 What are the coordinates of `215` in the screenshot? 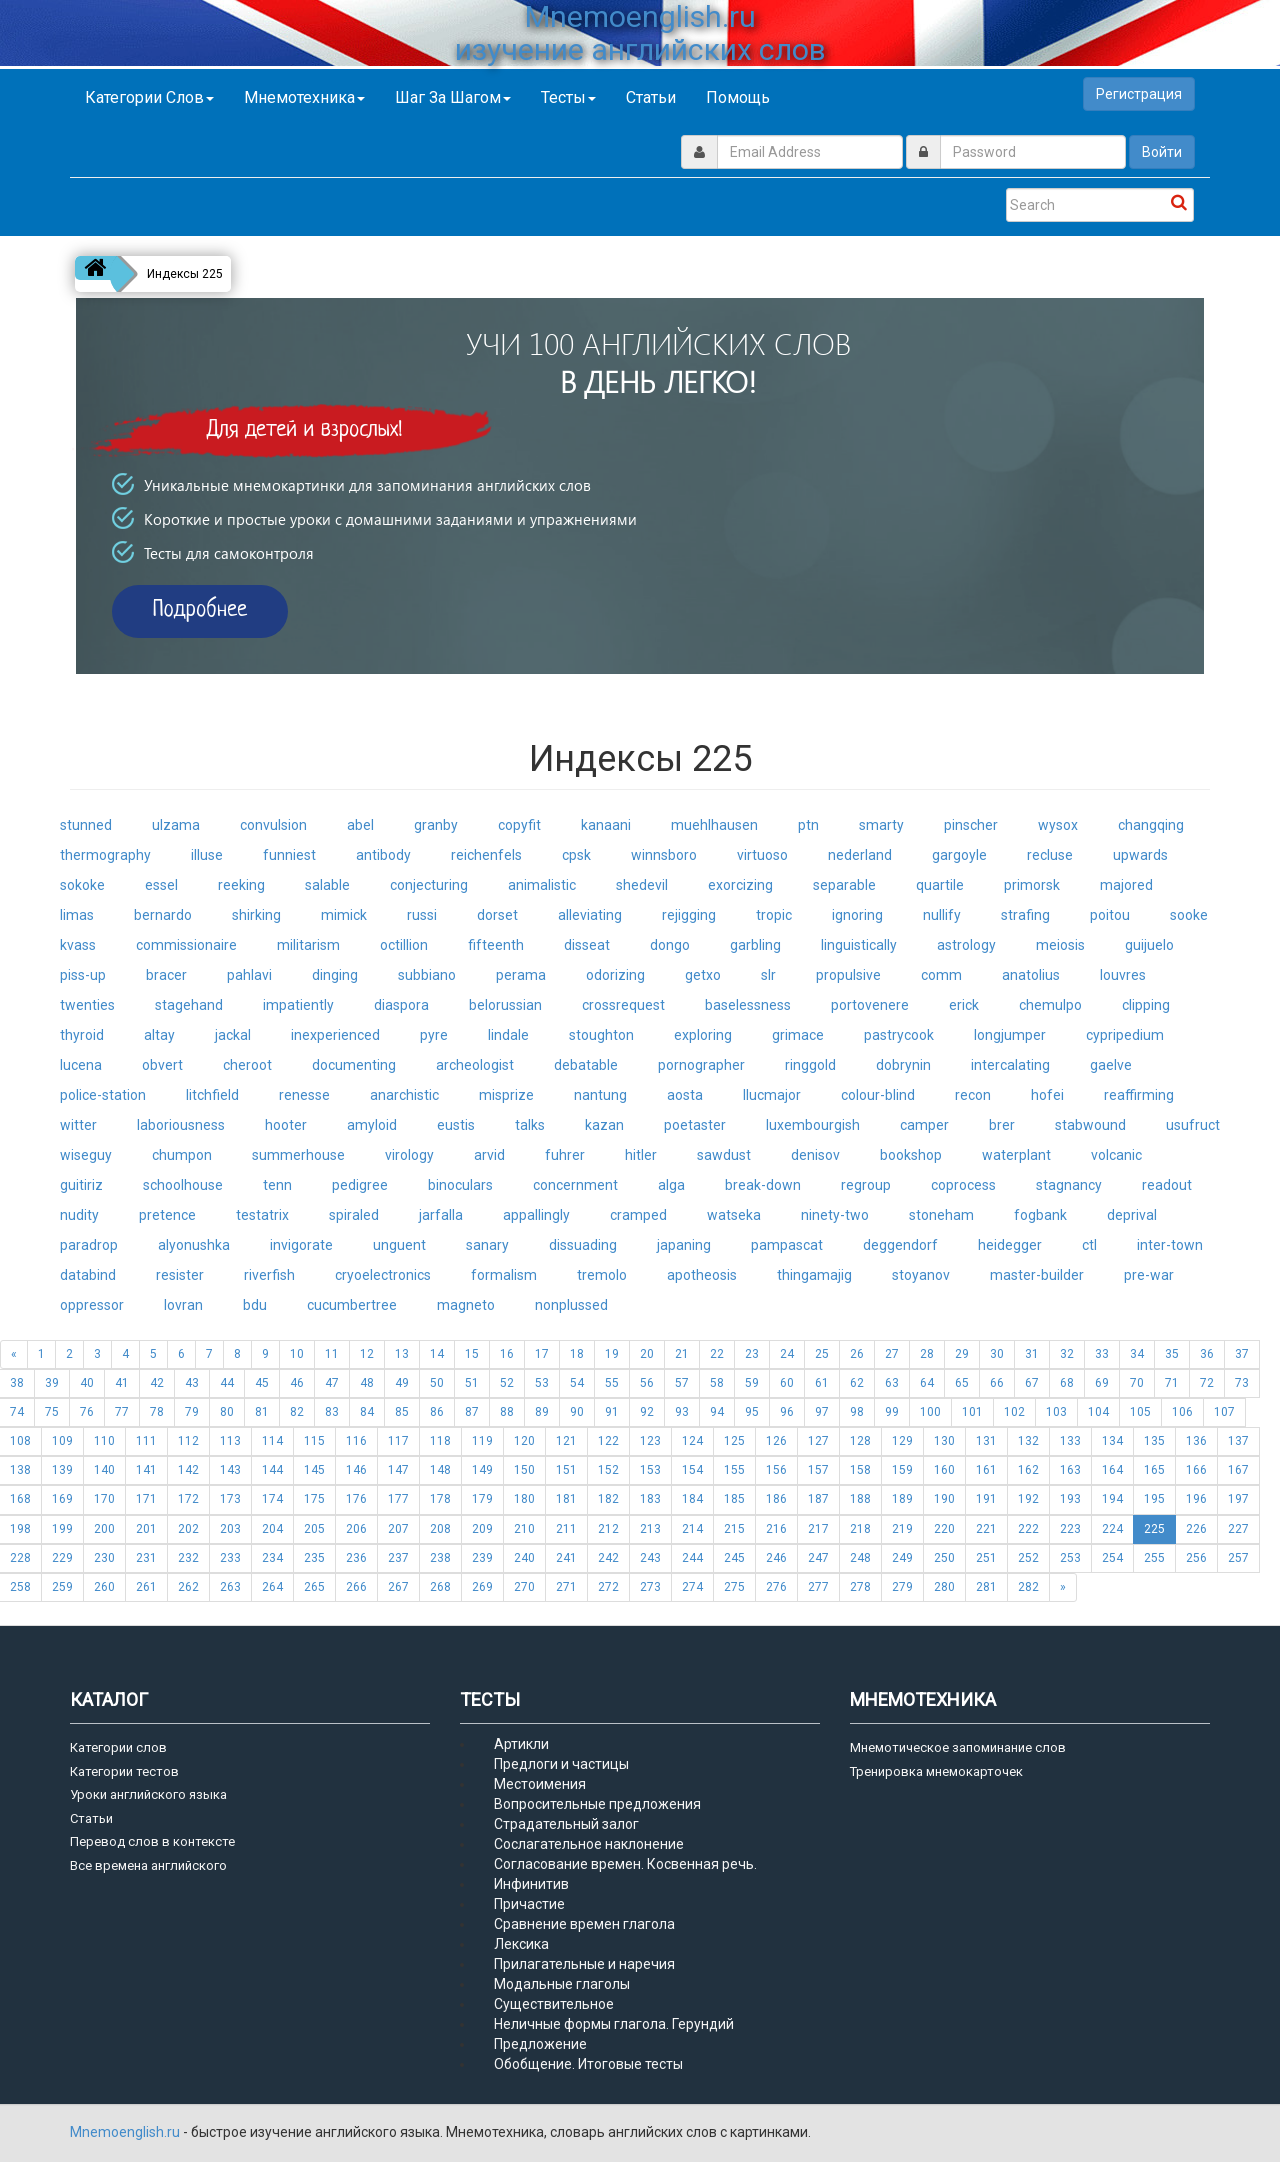 It's located at (734, 1529).